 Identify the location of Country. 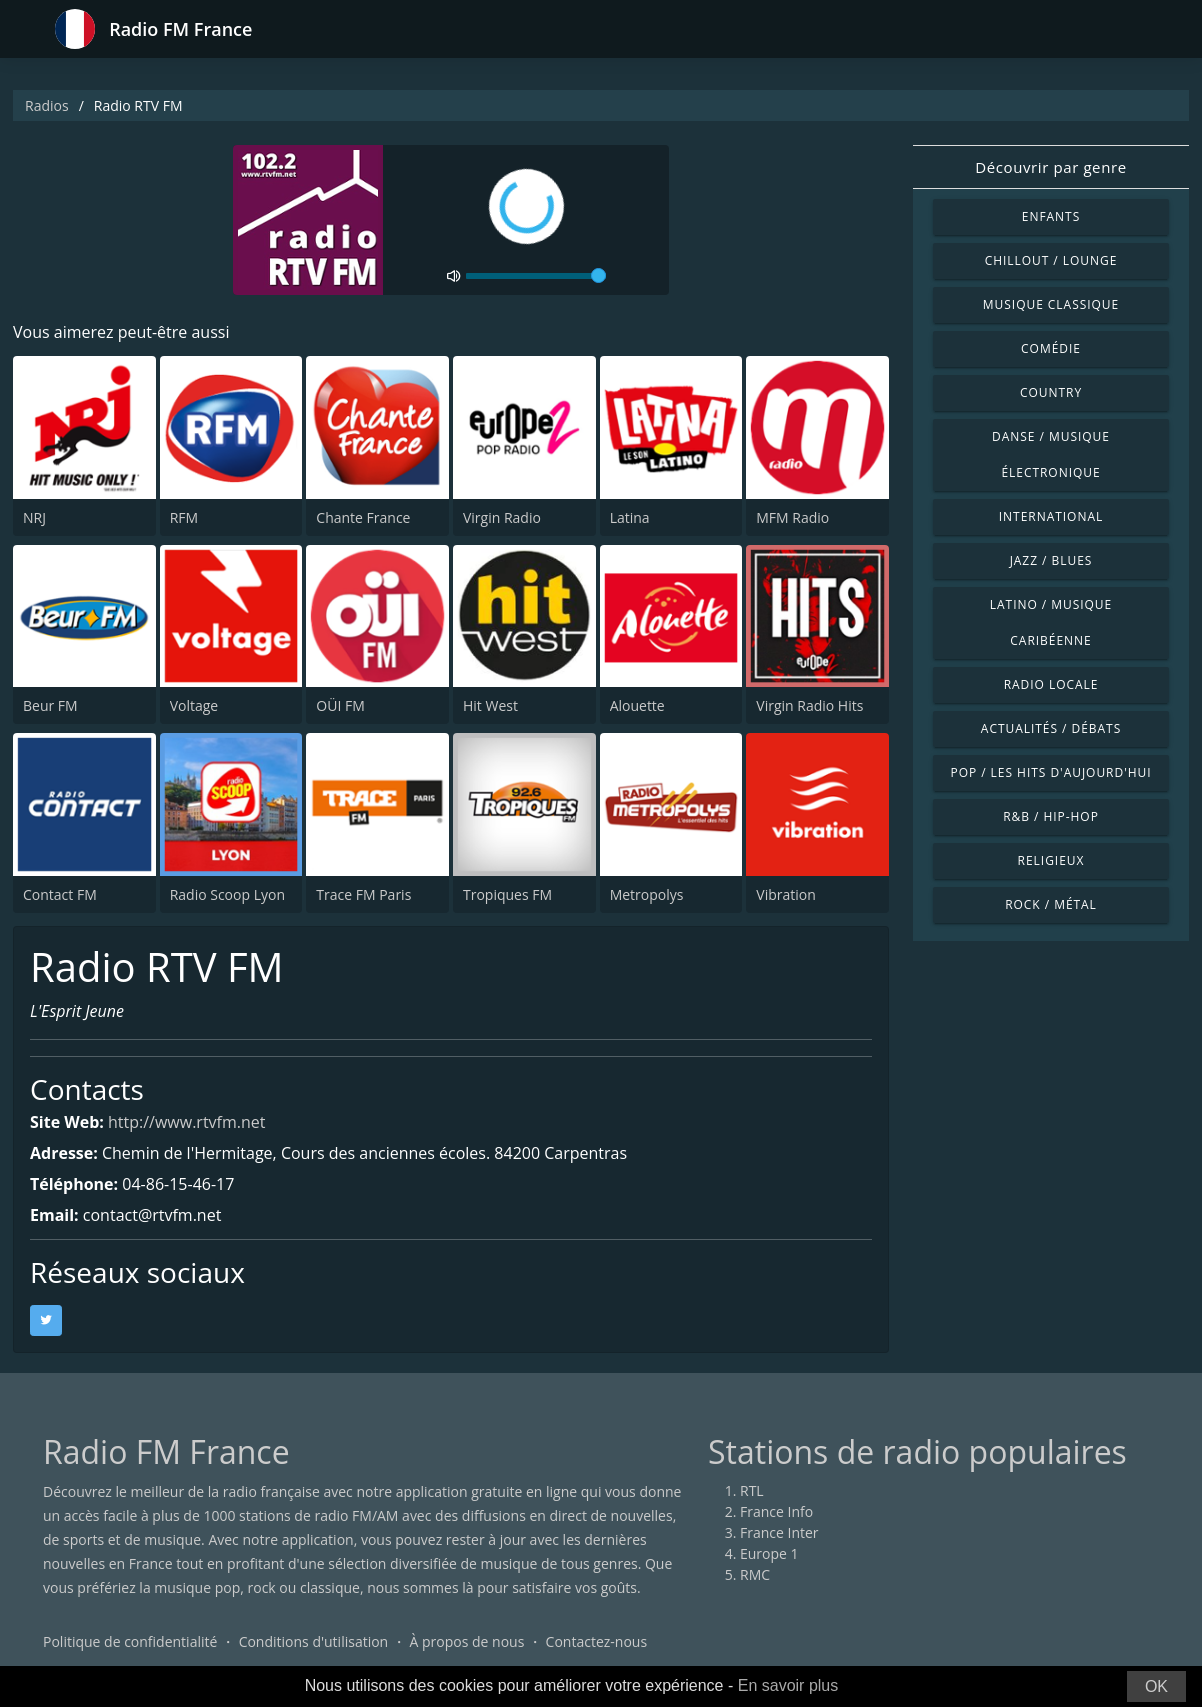
(1051, 392).